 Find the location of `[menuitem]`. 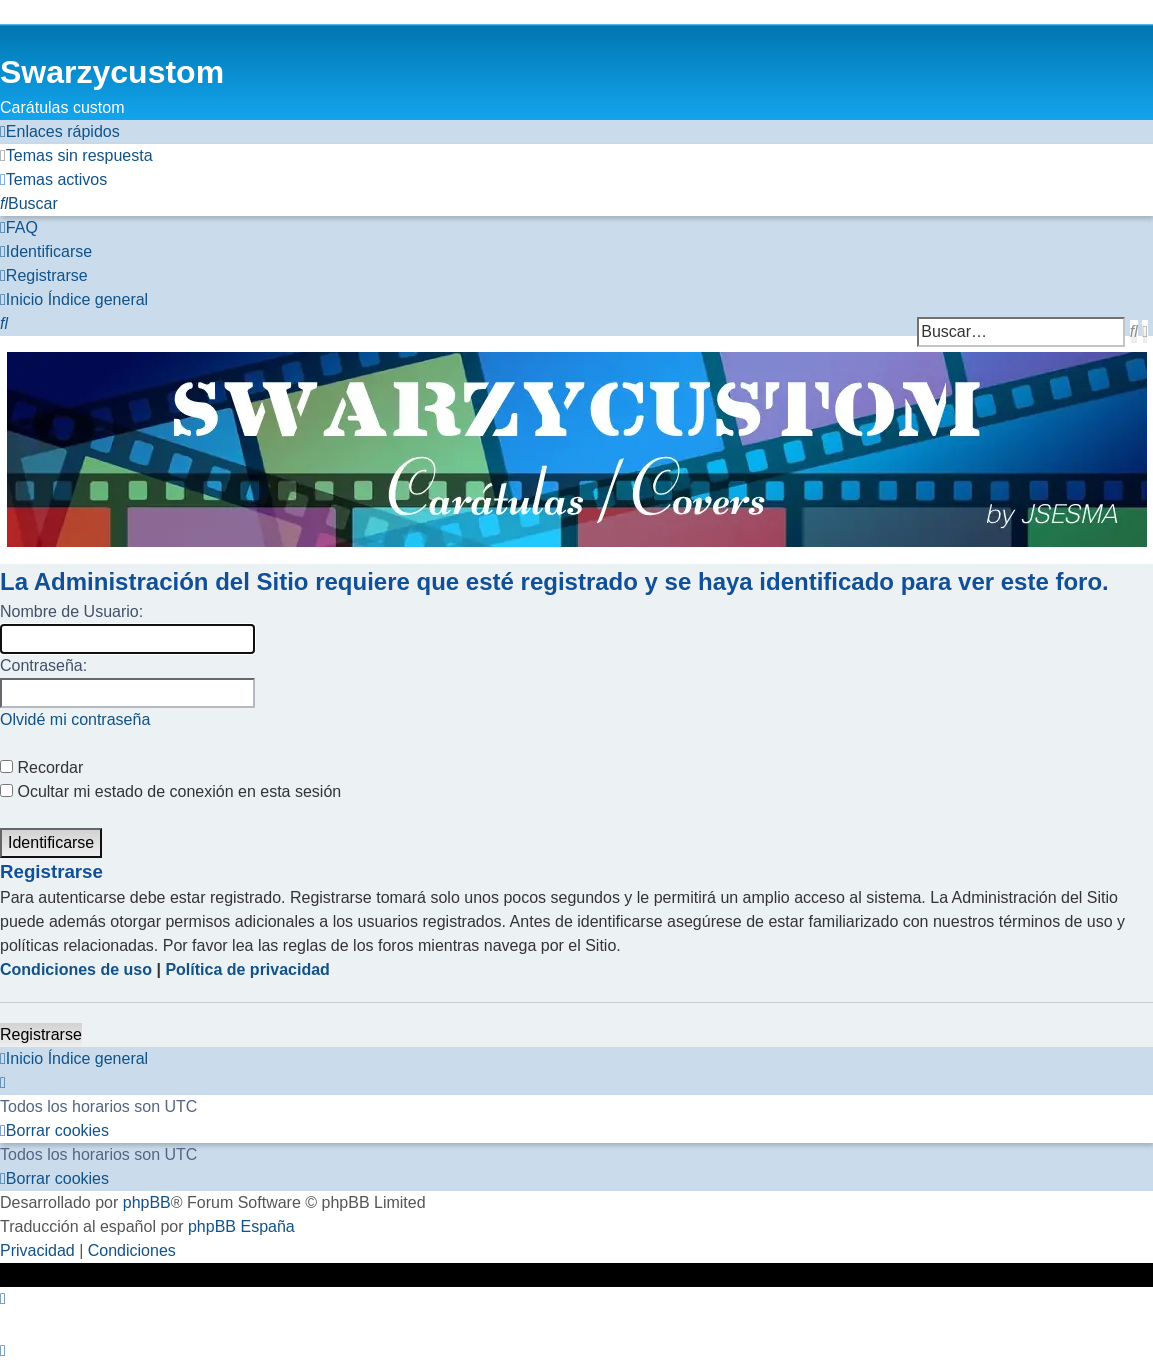

[menuitem] is located at coordinates (76, 156).